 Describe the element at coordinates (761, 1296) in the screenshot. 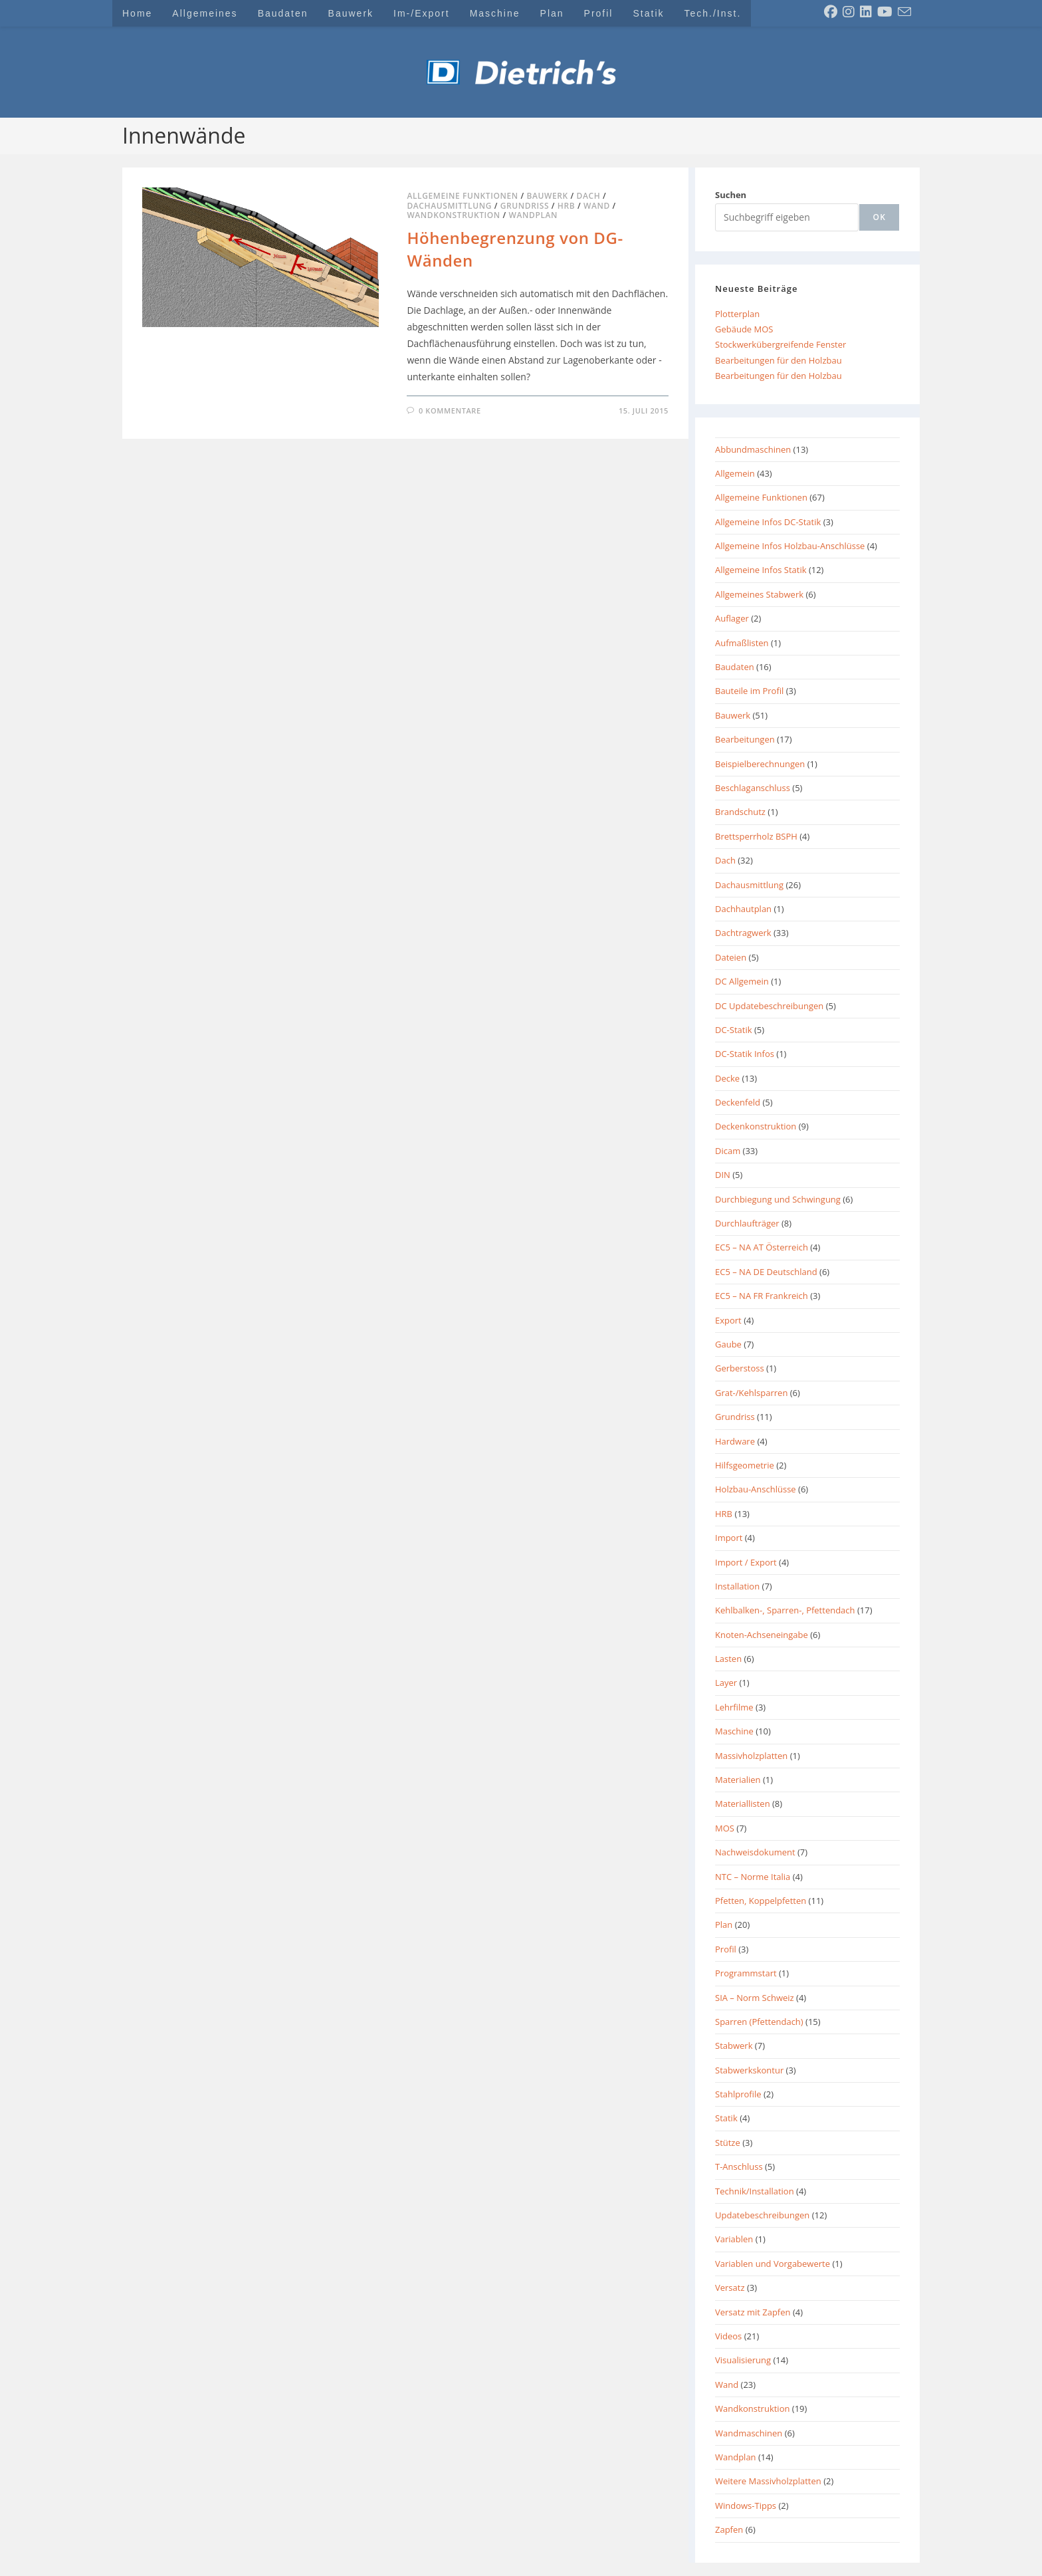

I see `EC5 – NA FR Frankreich` at that location.